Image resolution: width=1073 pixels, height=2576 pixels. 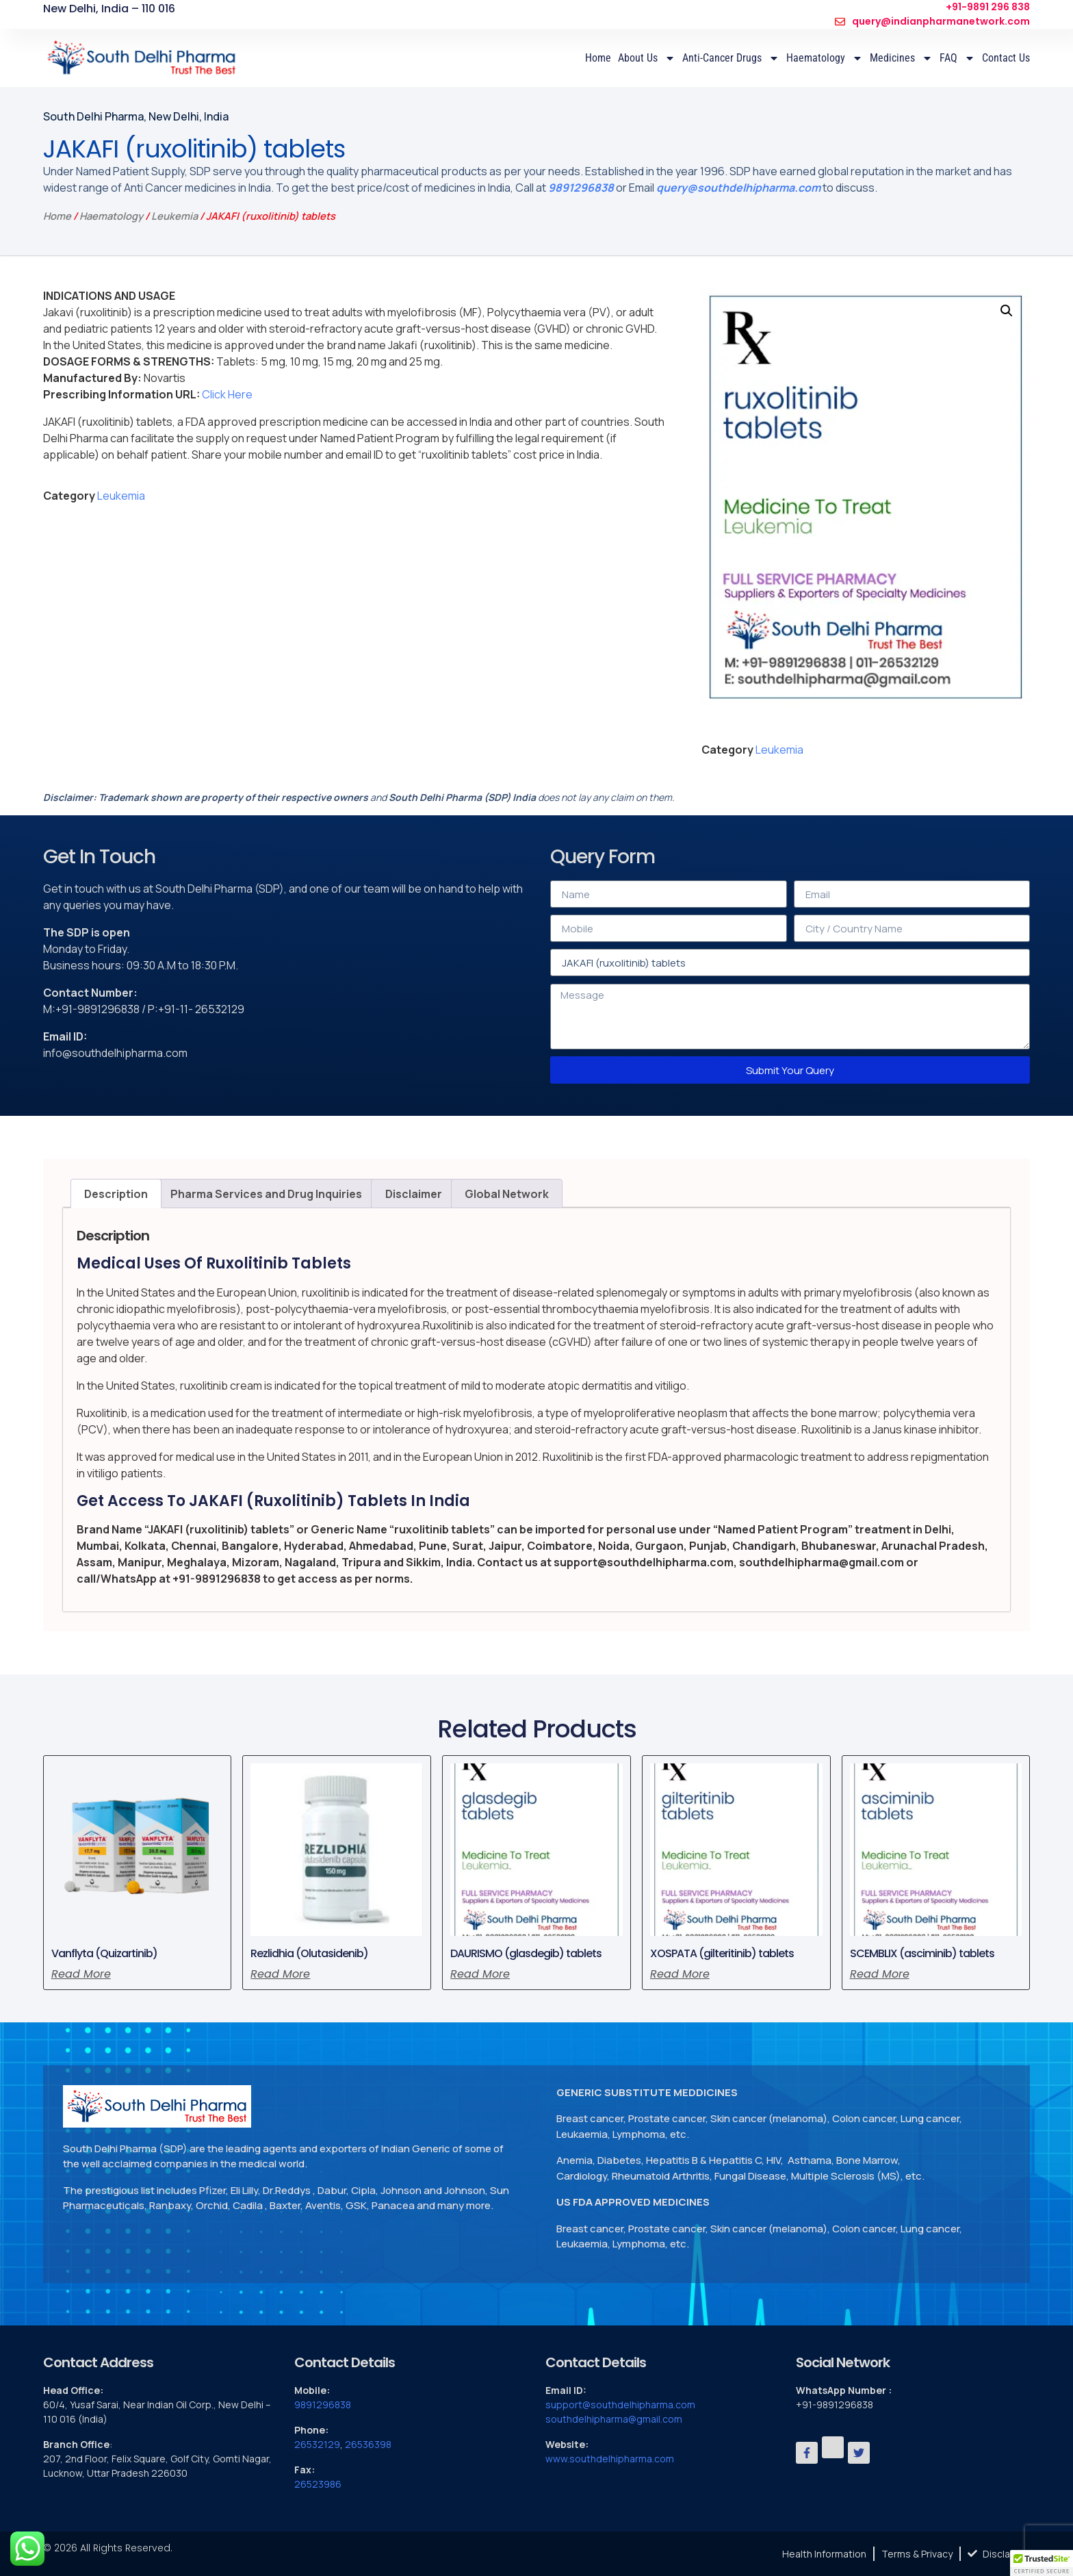 I want to click on Leukemia, so click(x=174, y=215).